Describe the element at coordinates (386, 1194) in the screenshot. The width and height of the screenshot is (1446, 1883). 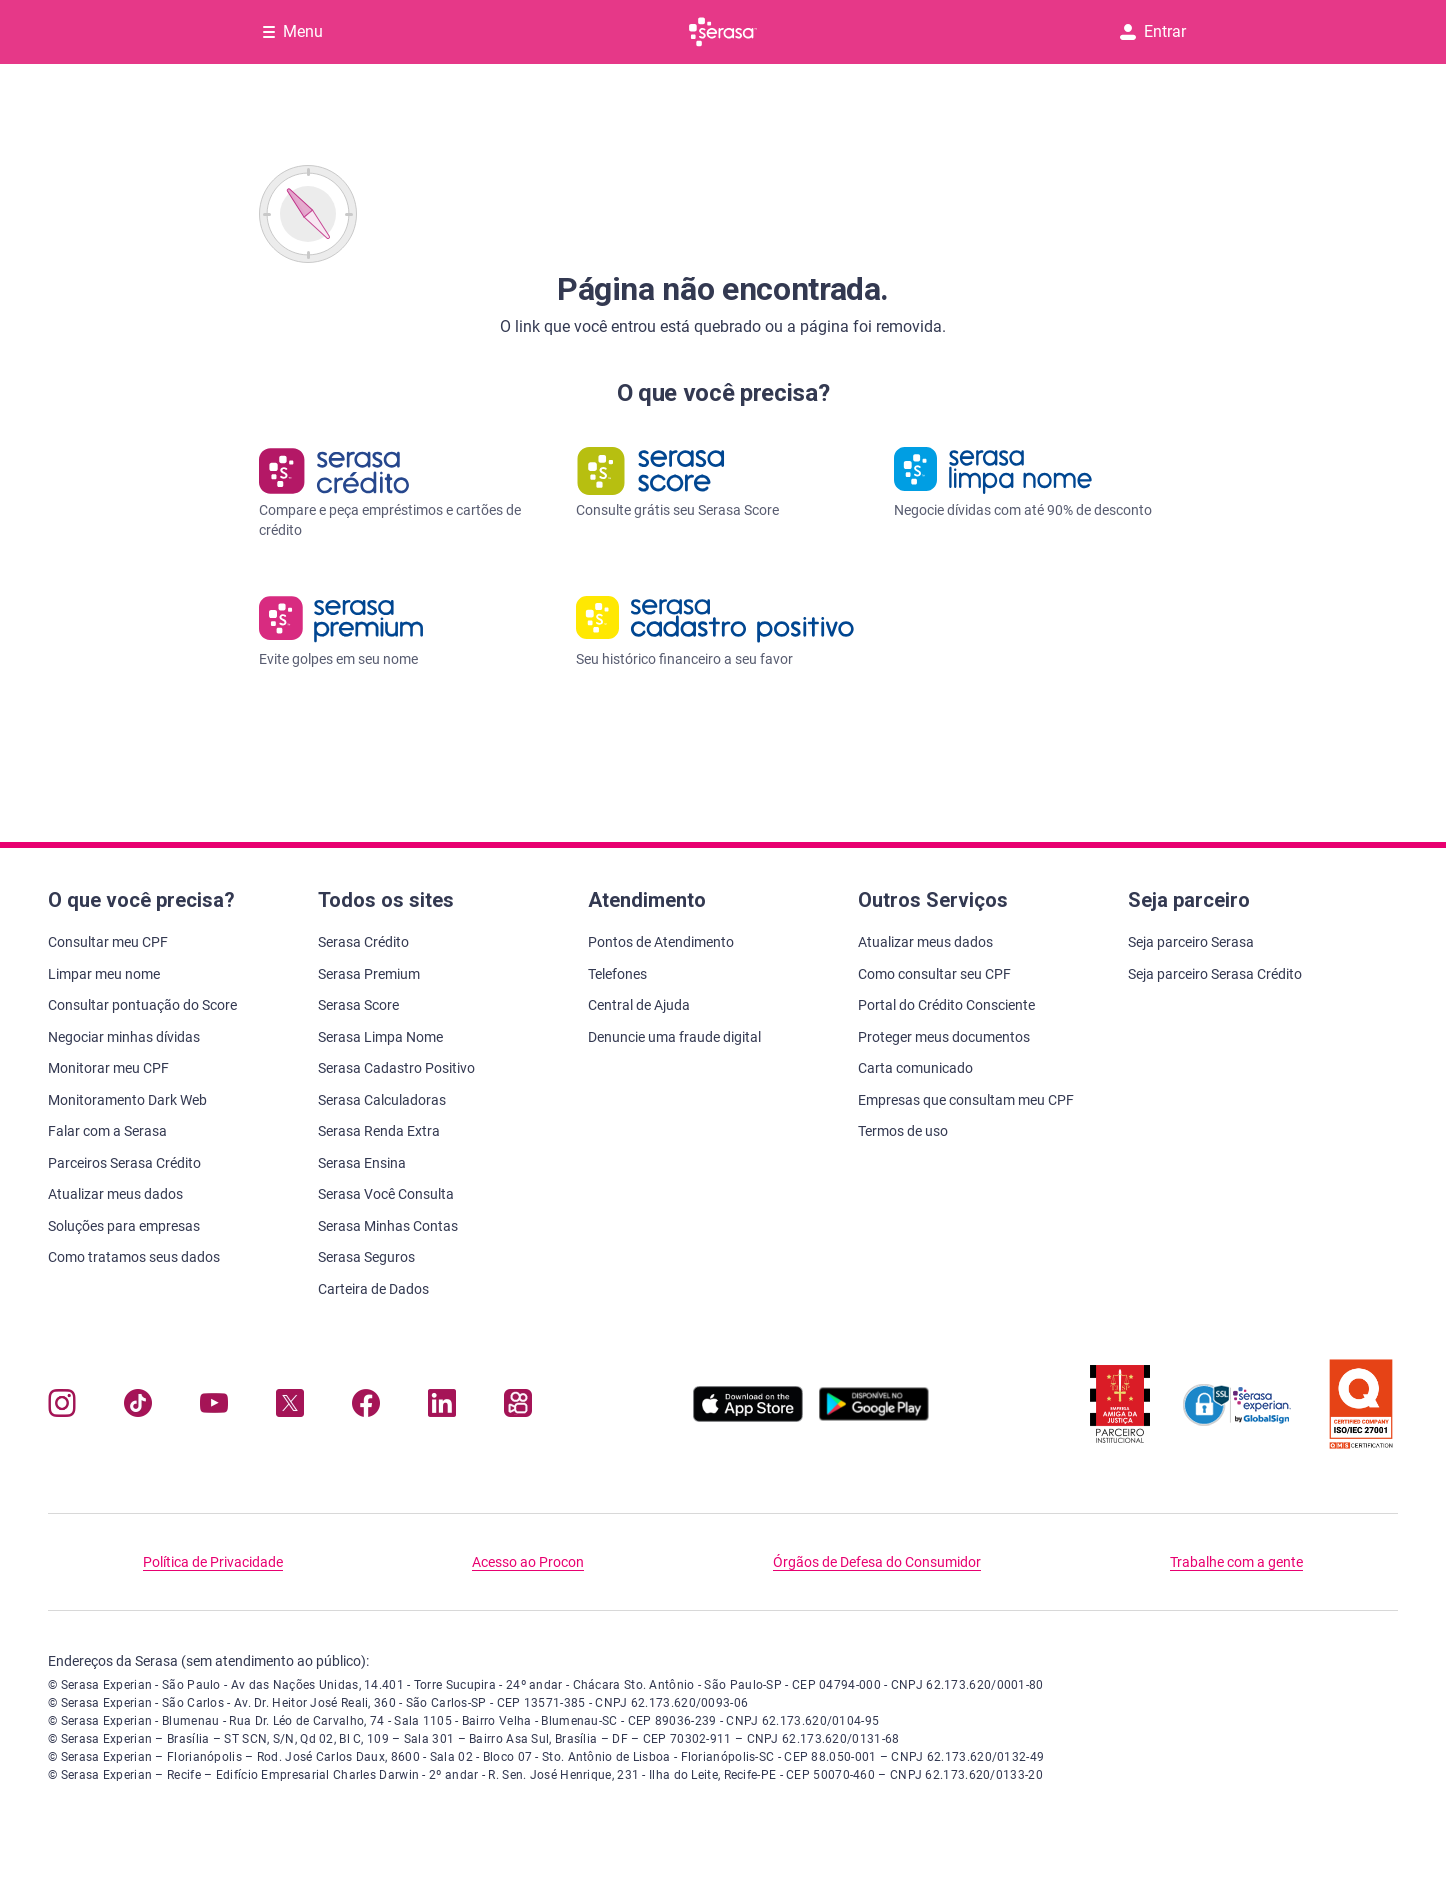
I see `Serasa Você Consulta` at that location.